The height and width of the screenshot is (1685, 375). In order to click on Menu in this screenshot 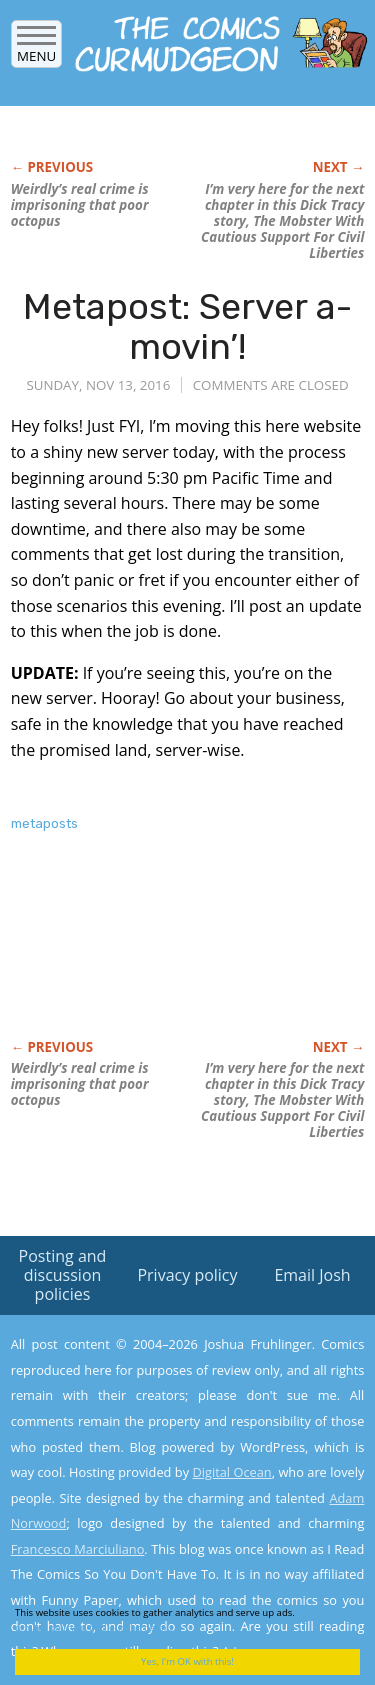, I will do `click(36, 49)`.